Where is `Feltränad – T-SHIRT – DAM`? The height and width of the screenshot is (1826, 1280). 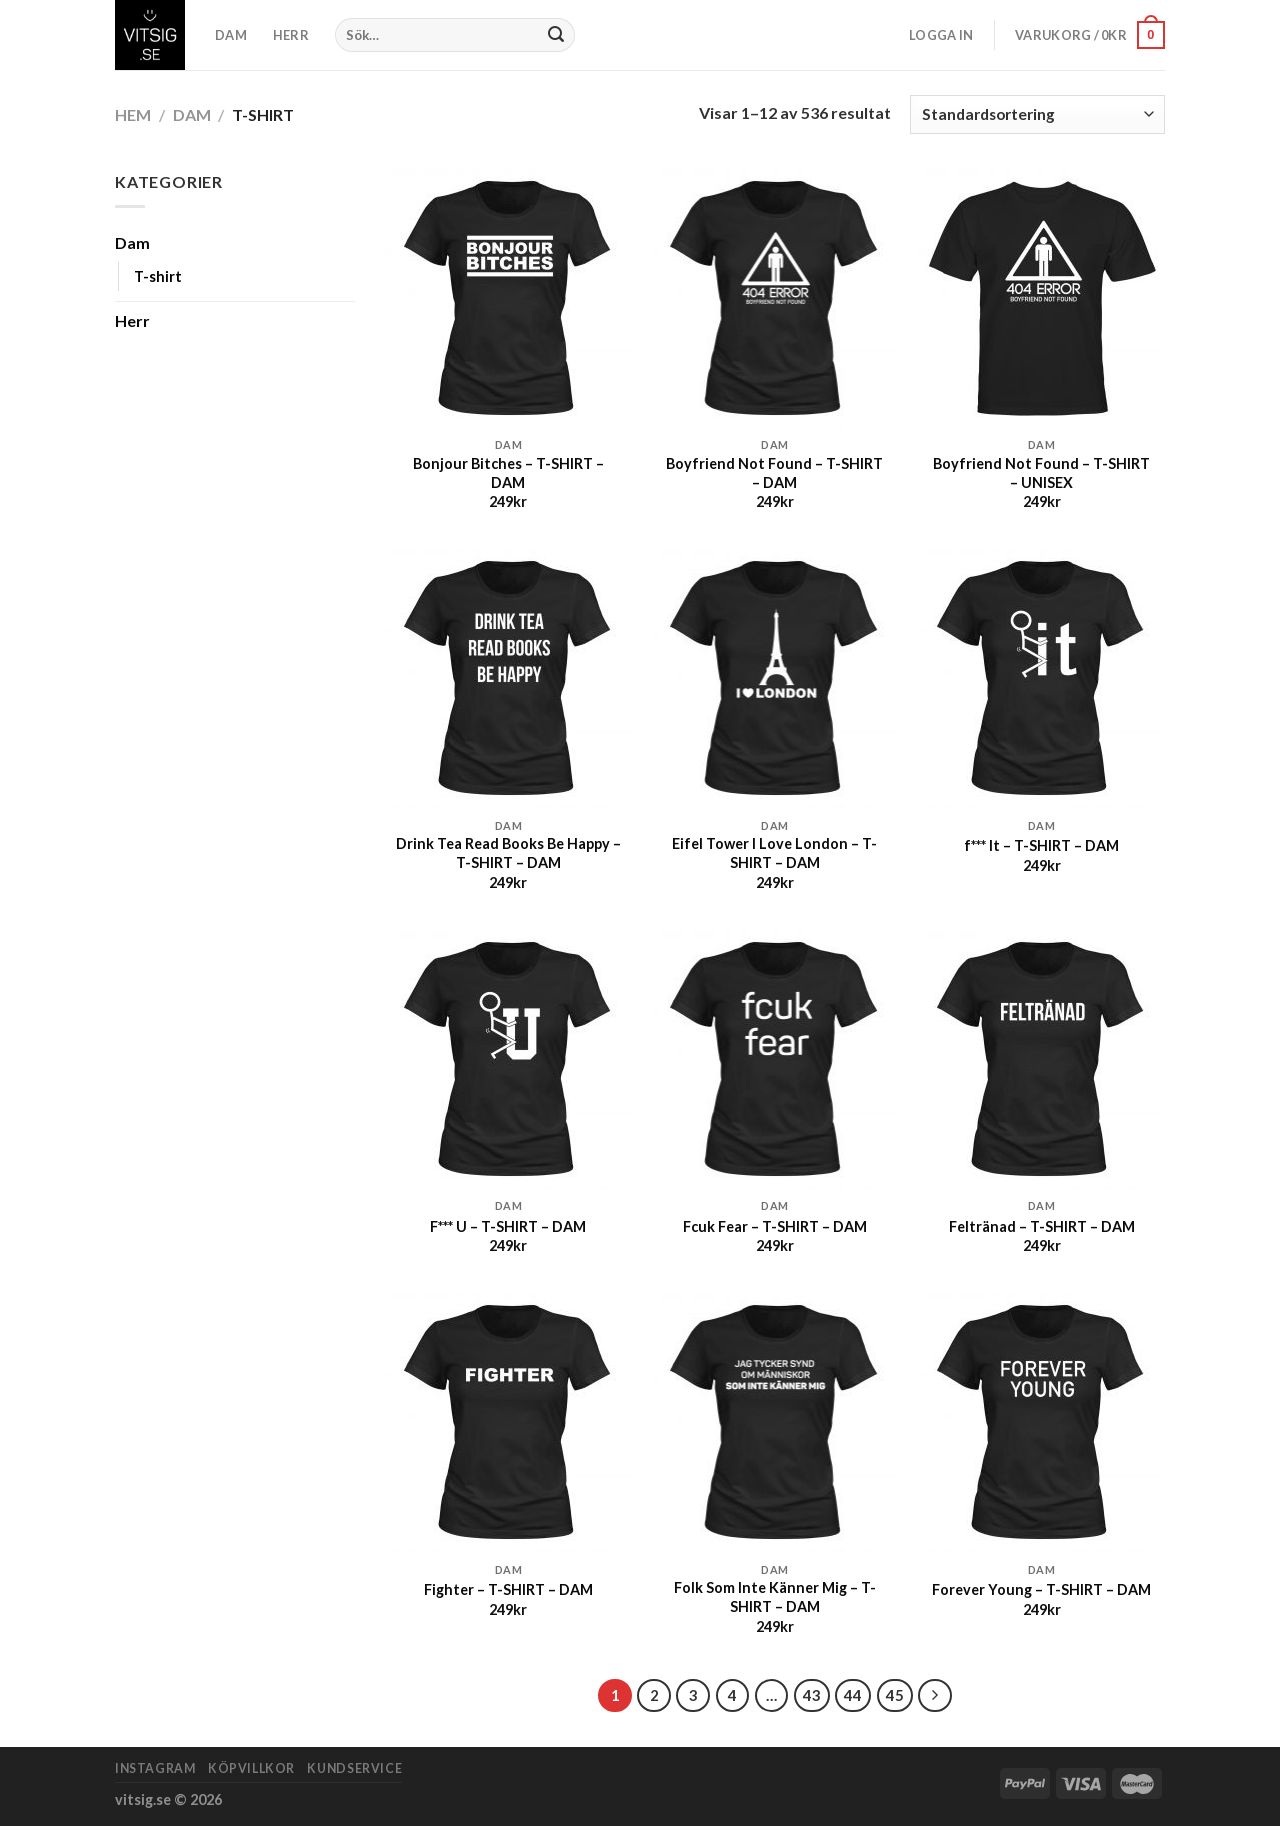 Feltränad – T-SHIRT – DAM is located at coordinates (1042, 1226).